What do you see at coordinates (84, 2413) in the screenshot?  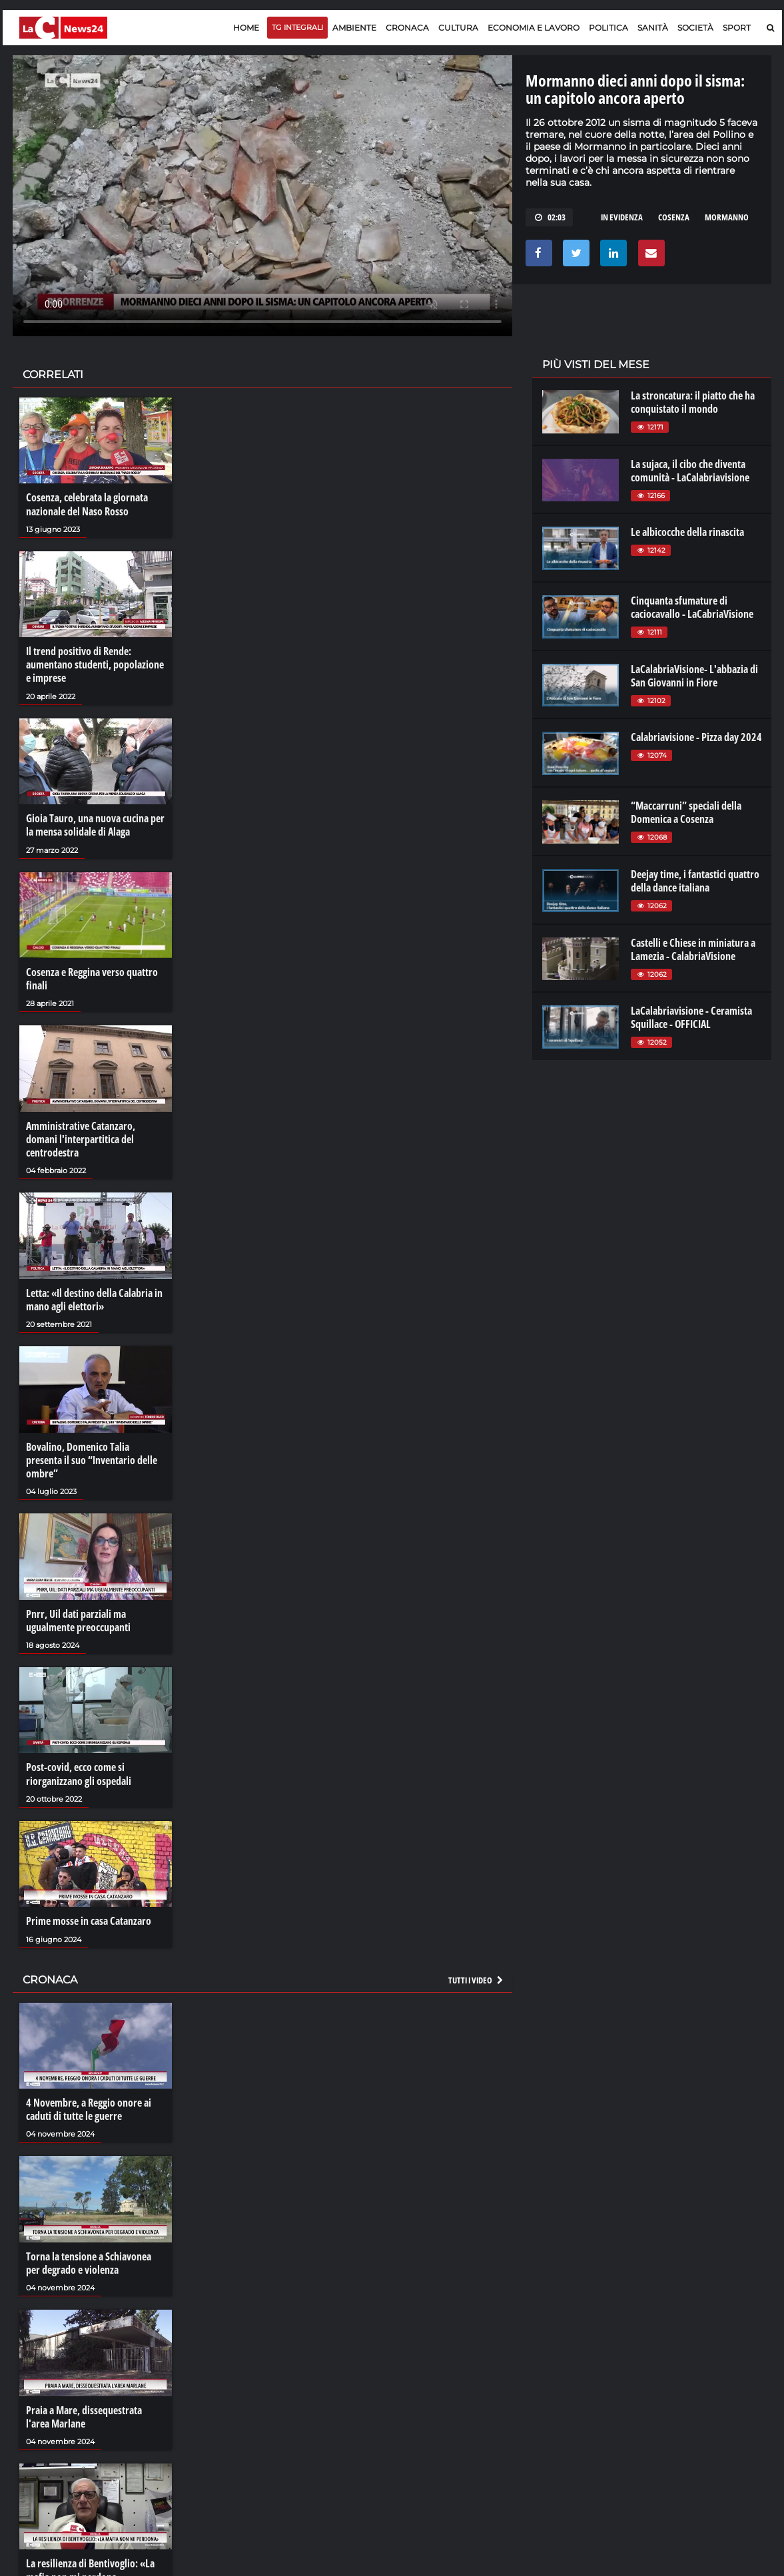 I see `Praia a Mare, dissequestrata l'area Marlane` at bounding box center [84, 2413].